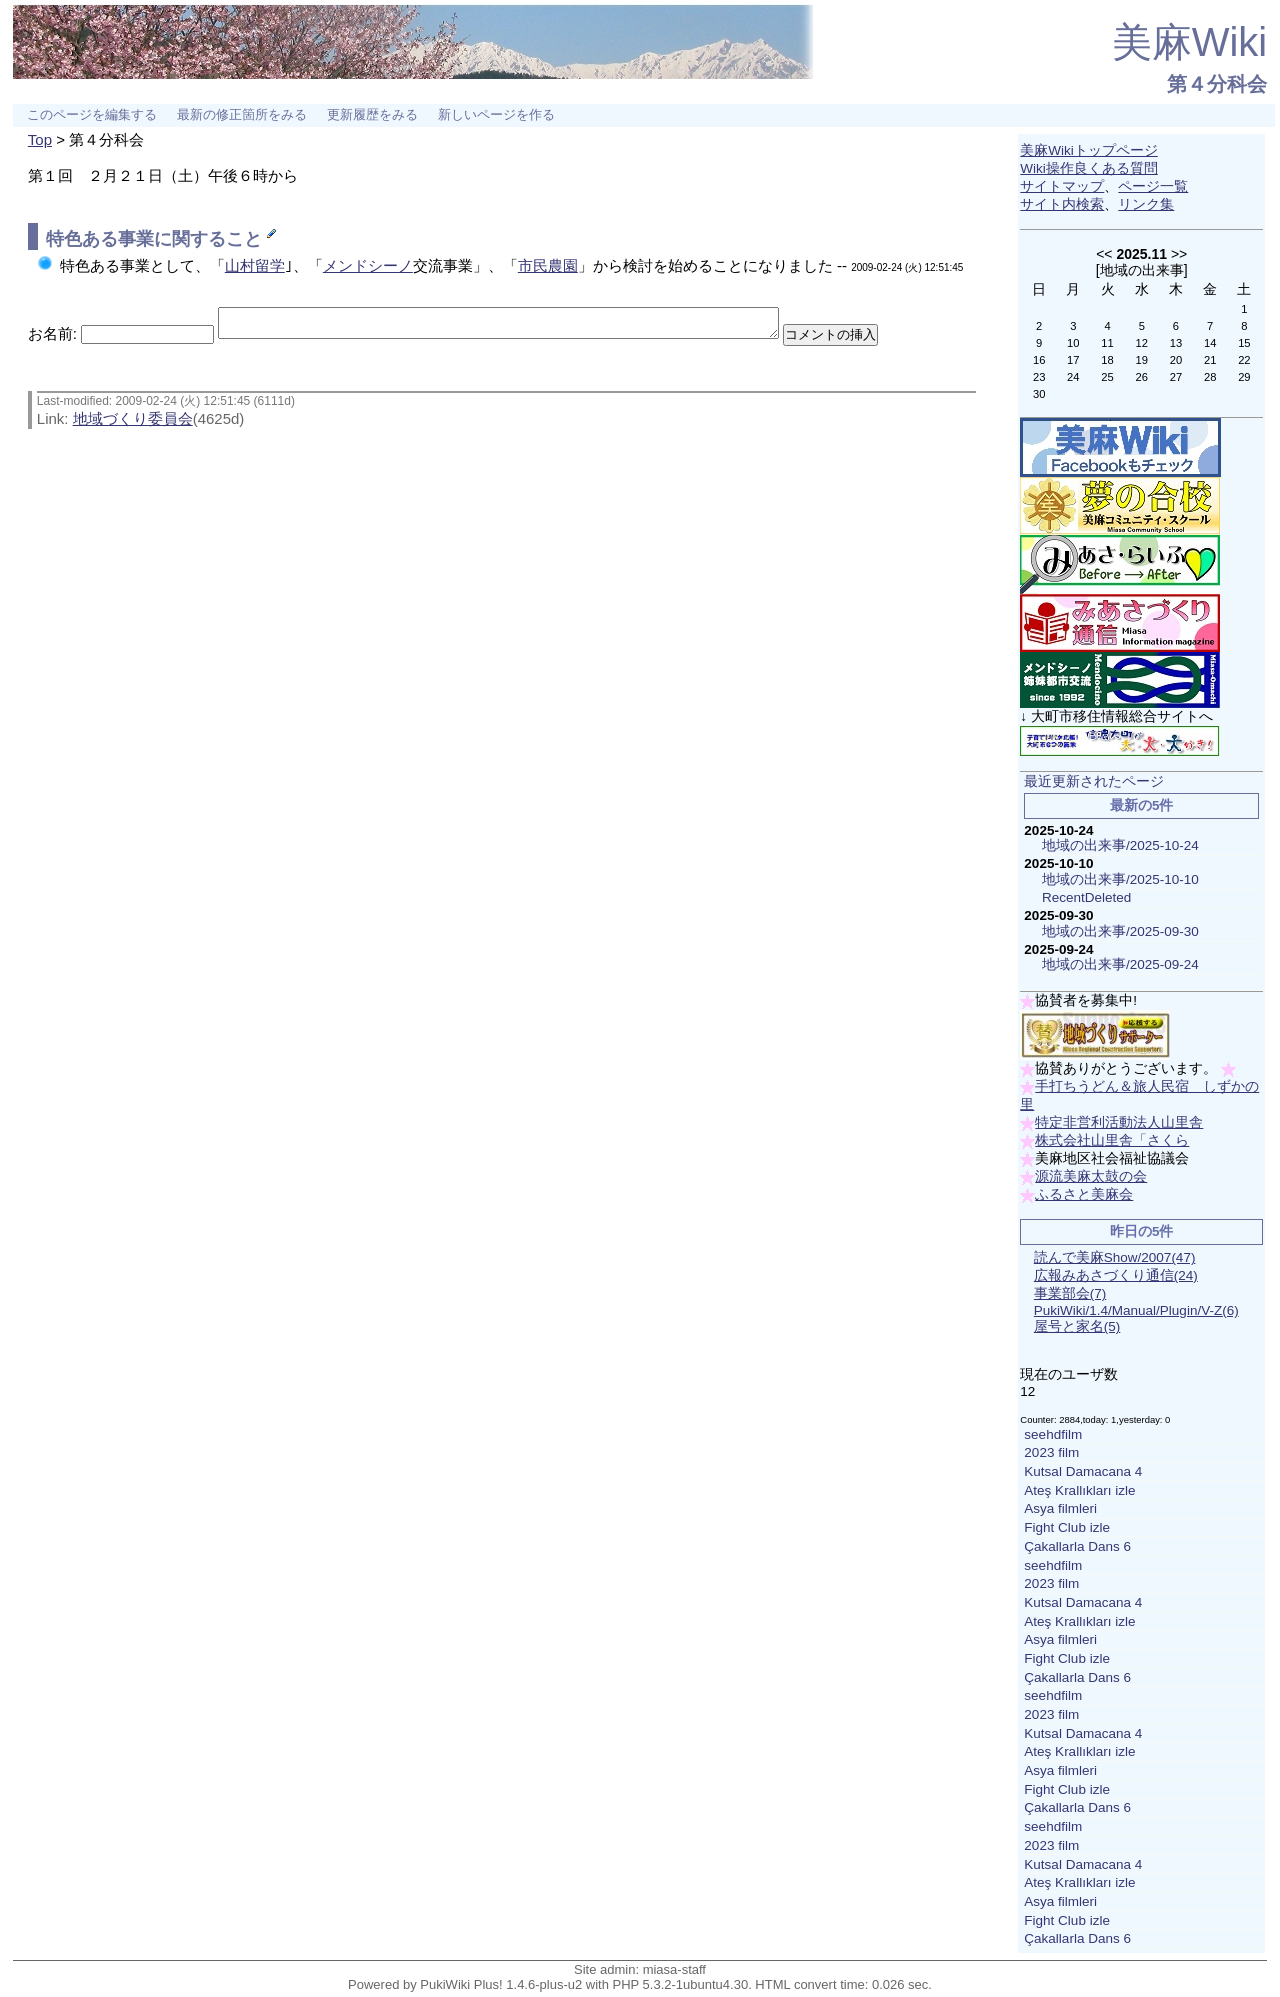  What do you see at coordinates (1107, 343) in the screenshot?
I see `11` at bounding box center [1107, 343].